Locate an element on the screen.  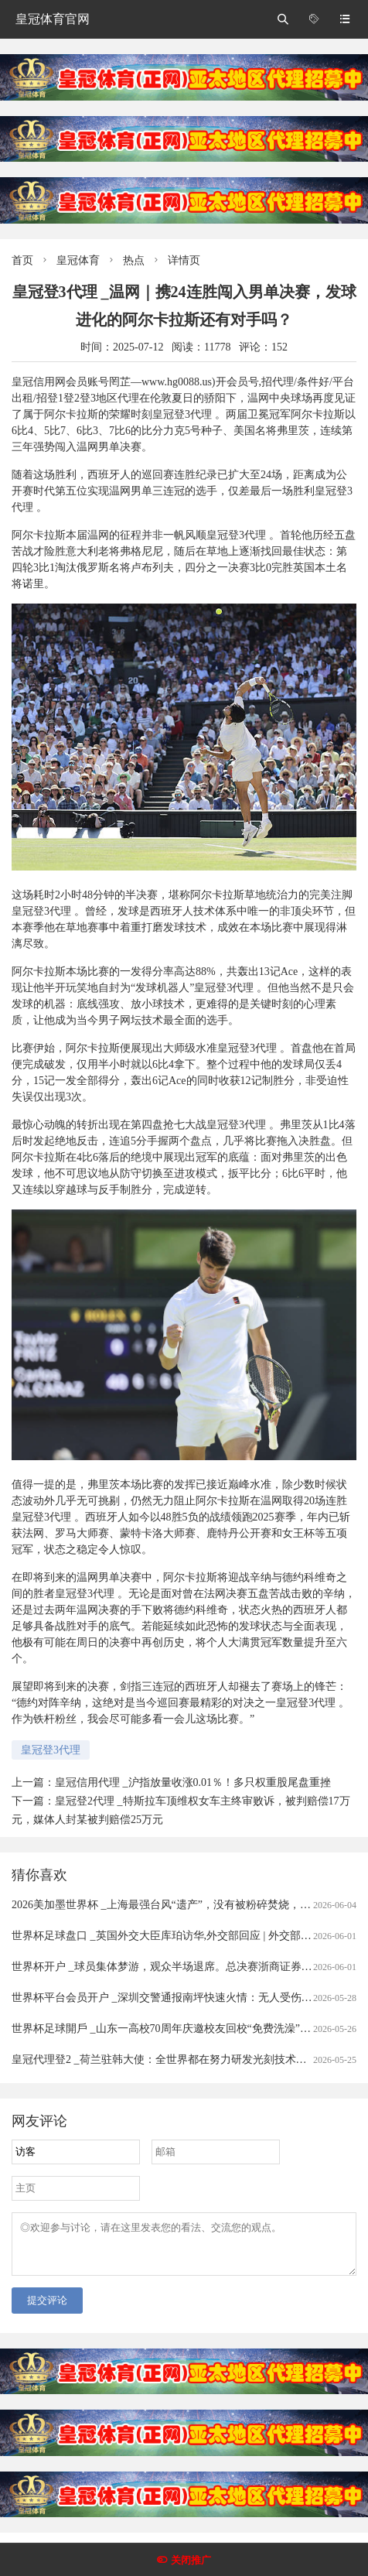
皇冠信用代理 _沪指放量收涨0.01％！多只权重股尾盘重挫 is located at coordinates (193, 1782).